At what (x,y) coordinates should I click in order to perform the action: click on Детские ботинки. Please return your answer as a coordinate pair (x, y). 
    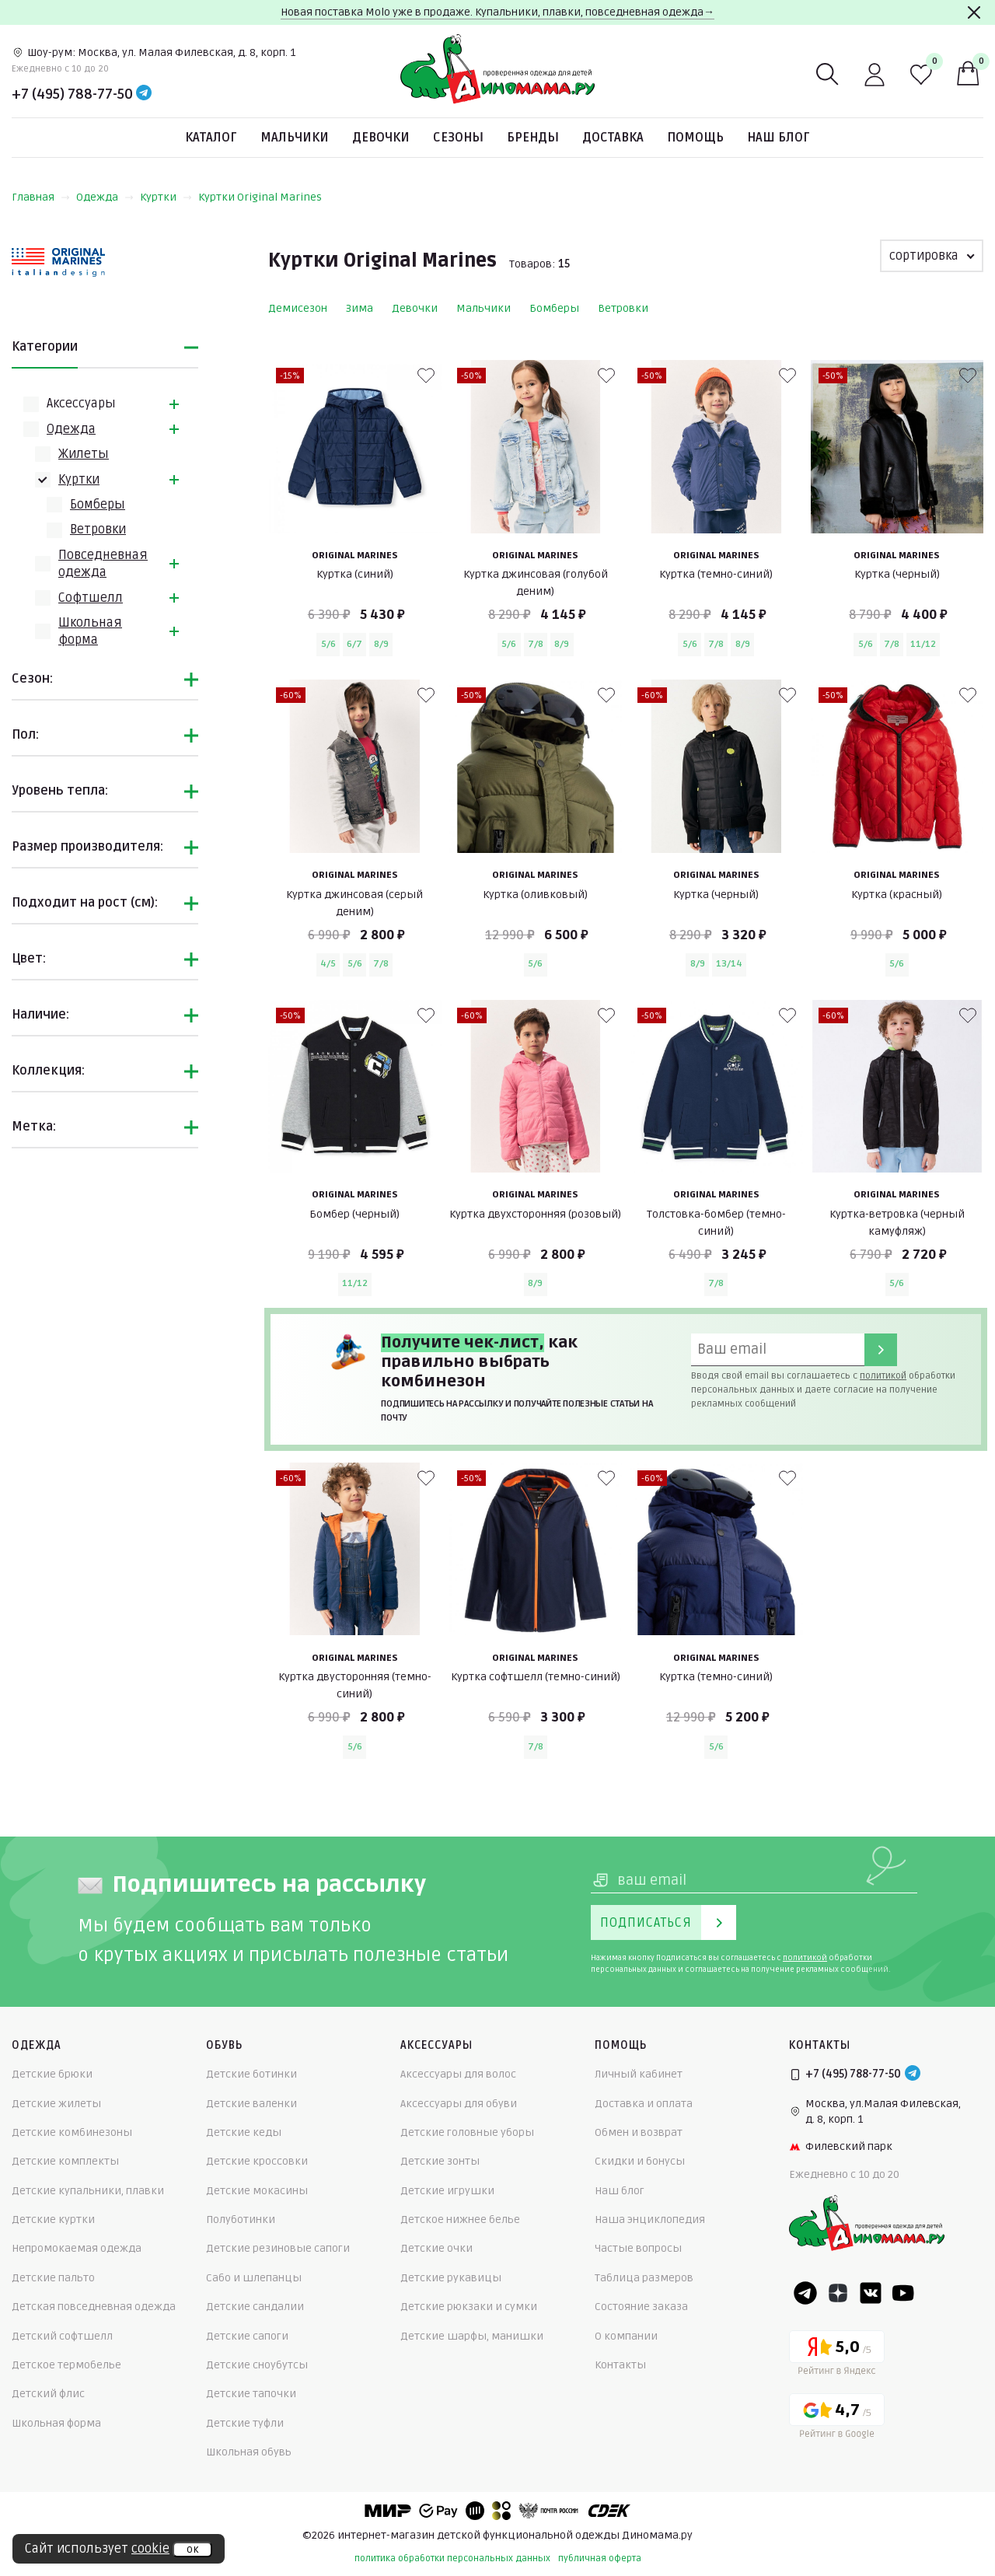
    Looking at the image, I should click on (251, 2074).